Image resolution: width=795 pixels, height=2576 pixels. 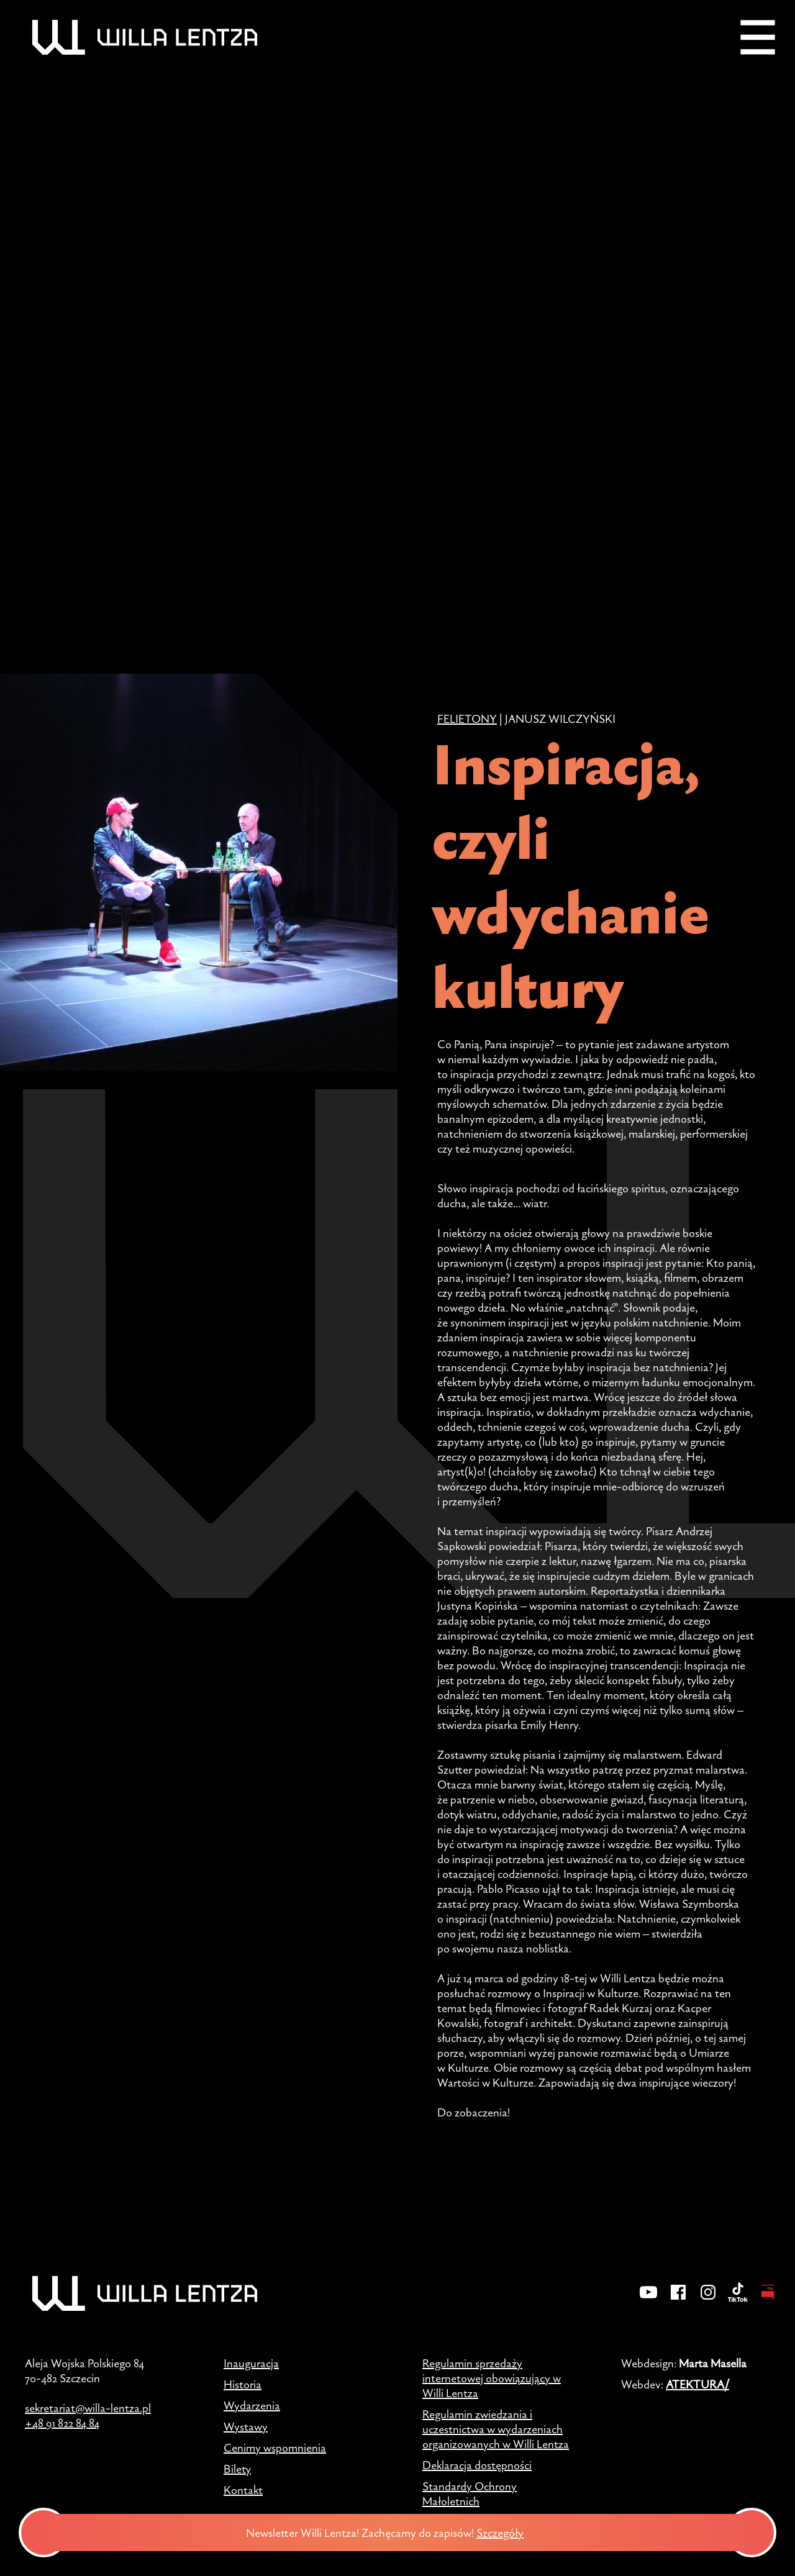 I want to click on [Instagram], so click(x=708, y=2300).